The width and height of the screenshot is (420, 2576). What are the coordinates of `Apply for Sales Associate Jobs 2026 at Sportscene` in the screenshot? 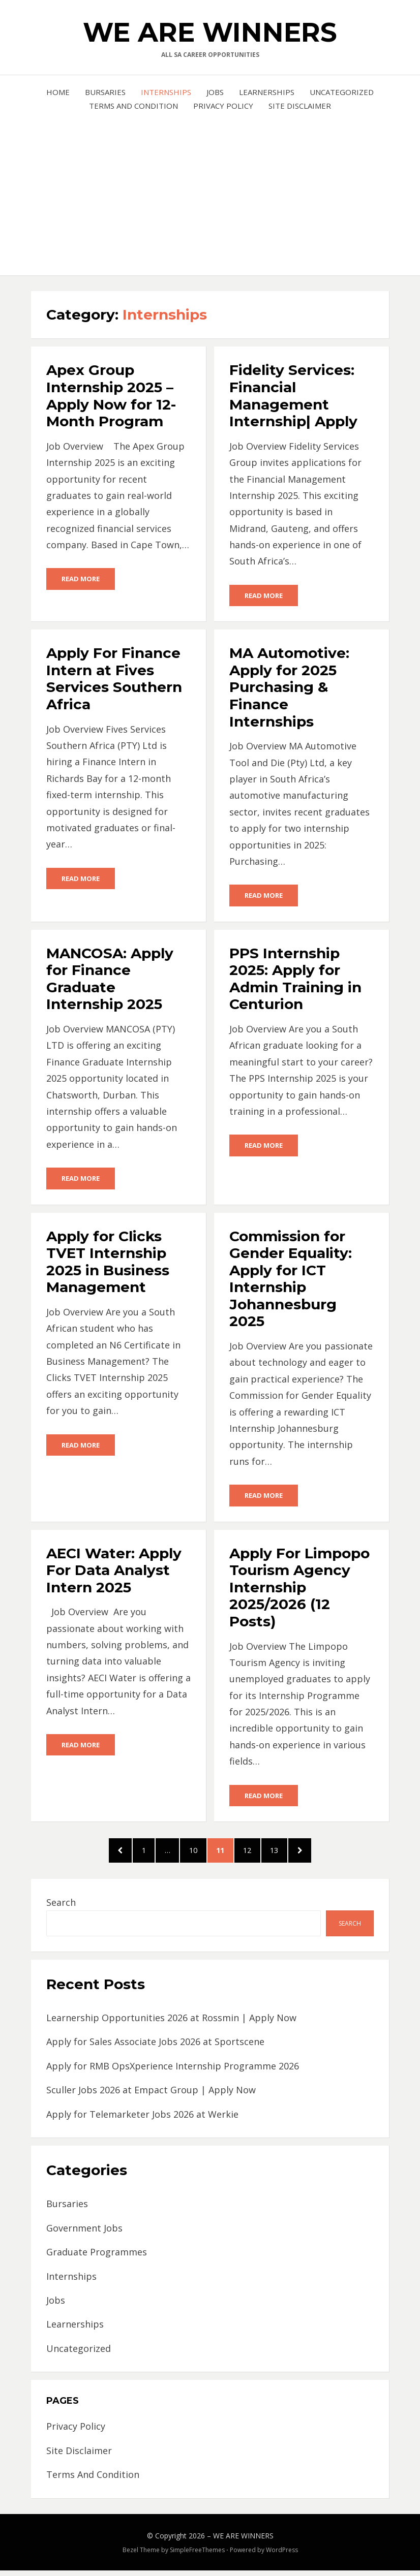 It's located at (155, 2047).